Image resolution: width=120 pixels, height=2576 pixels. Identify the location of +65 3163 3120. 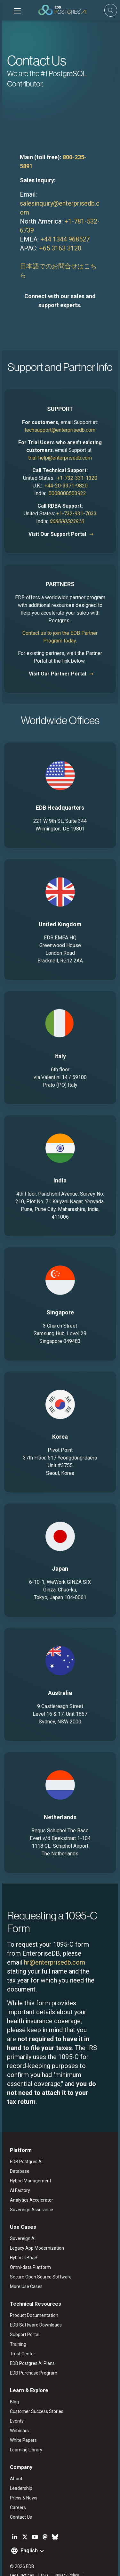
(58, 239).